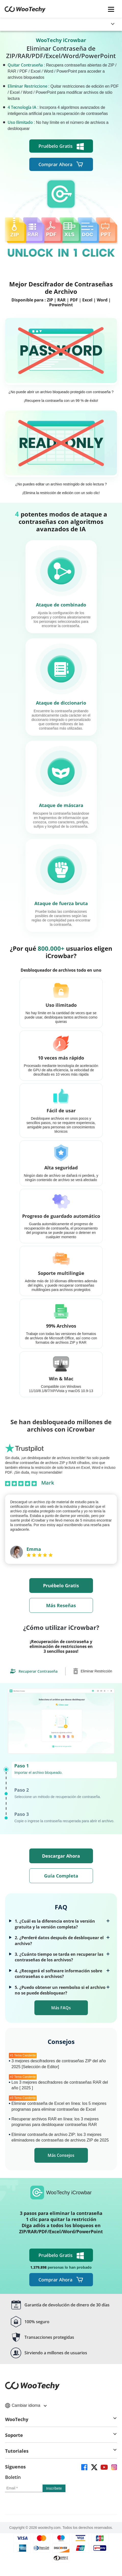 The width and height of the screenshot is (122, 2576). Describe the element at coordinates (61, 1856) in the screenshot. I see `Descargar Ahora` at that location.